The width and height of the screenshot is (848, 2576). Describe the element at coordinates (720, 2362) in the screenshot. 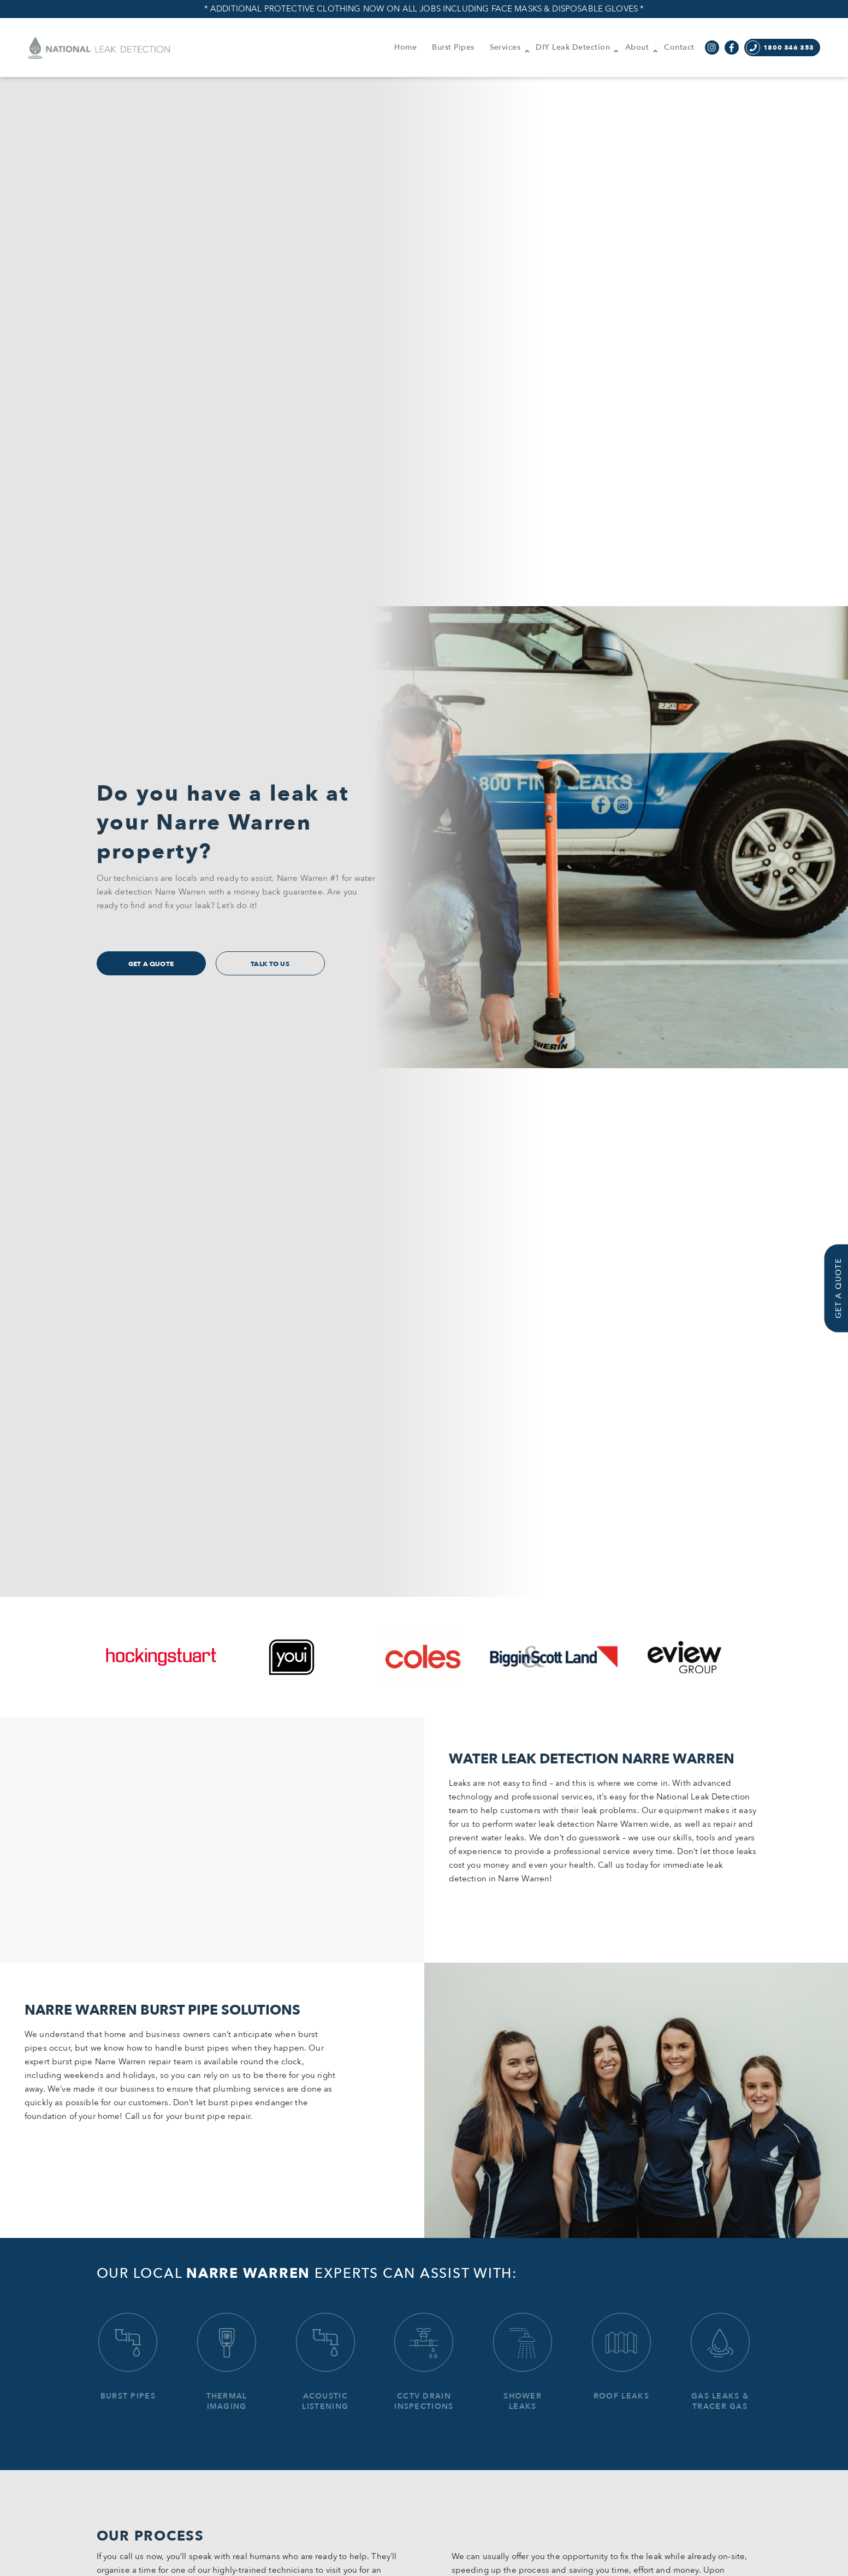

I see `Gas Leaks & Tracer Gas` at that location.